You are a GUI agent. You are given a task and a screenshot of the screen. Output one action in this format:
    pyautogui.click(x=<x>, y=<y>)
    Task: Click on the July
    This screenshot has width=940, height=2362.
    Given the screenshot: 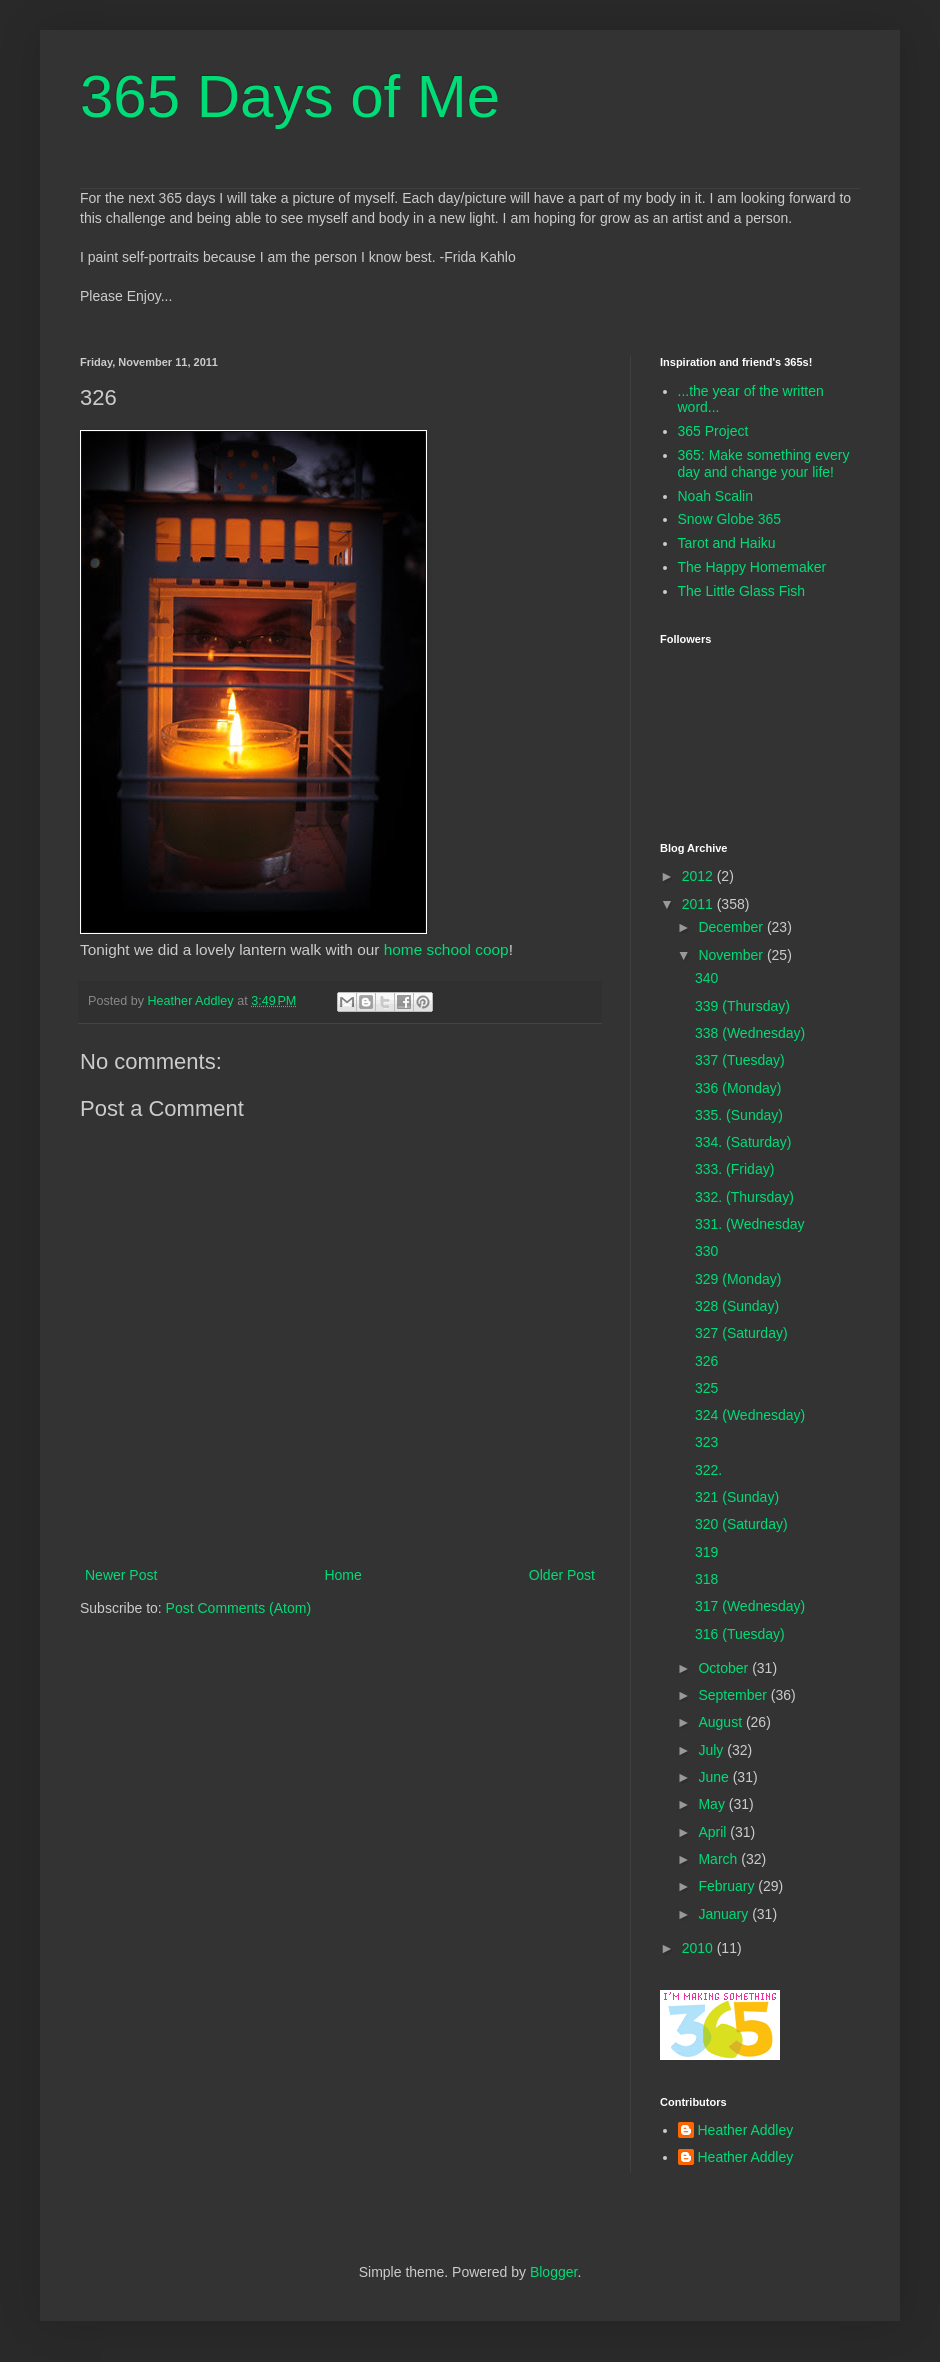 What is the action you would take?
    pyautogui.click(x=712, y=1750)
    